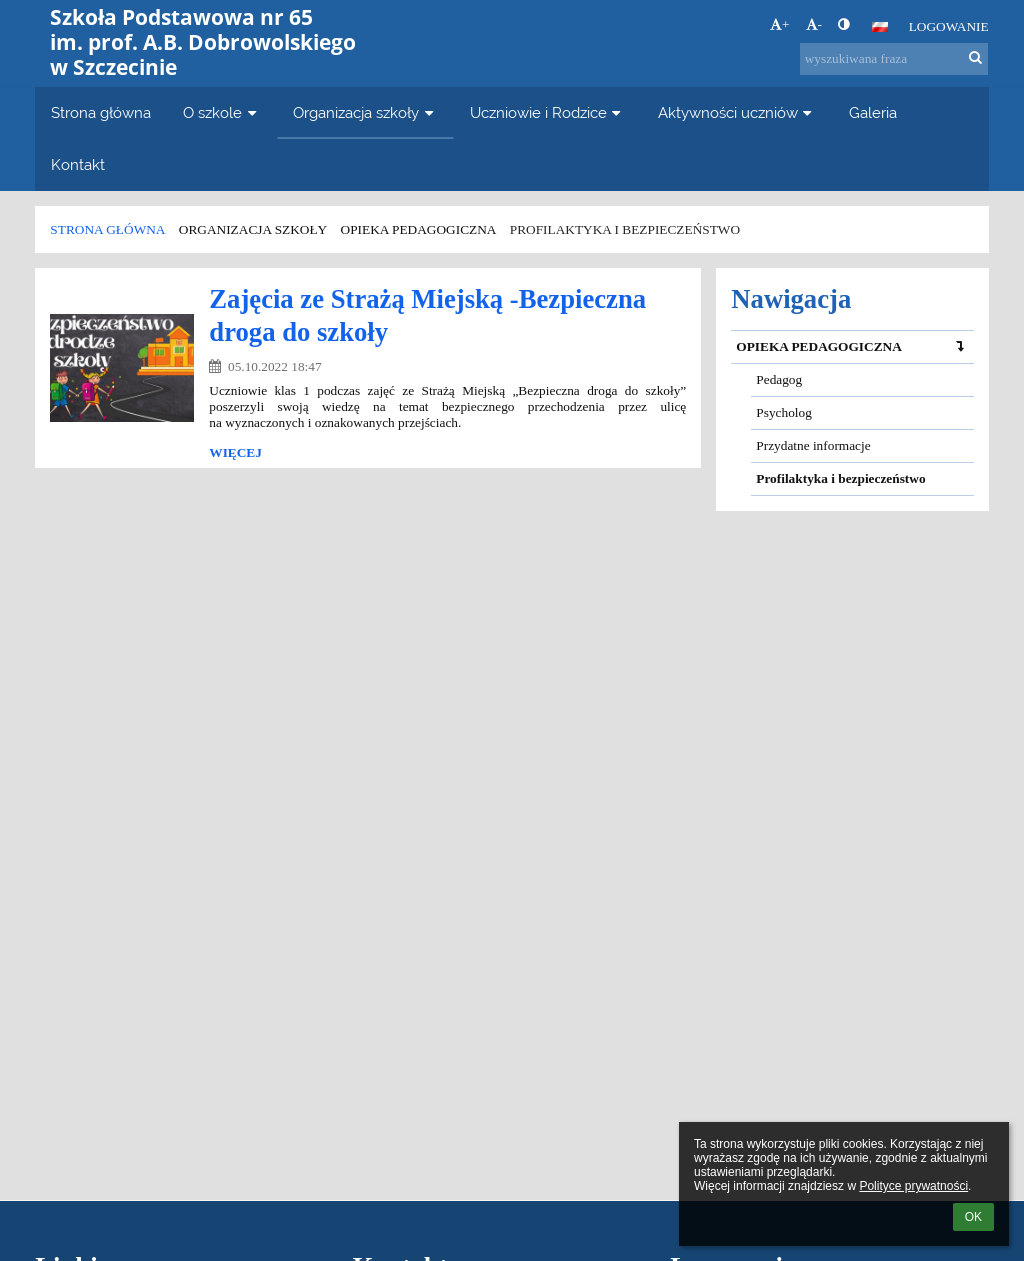 This screenshot has height=1261, width=1024. What do you see at coordinates (813, 445) in the screenshot?
I see `Przydatne informacje` at bounding box center [813, 445].